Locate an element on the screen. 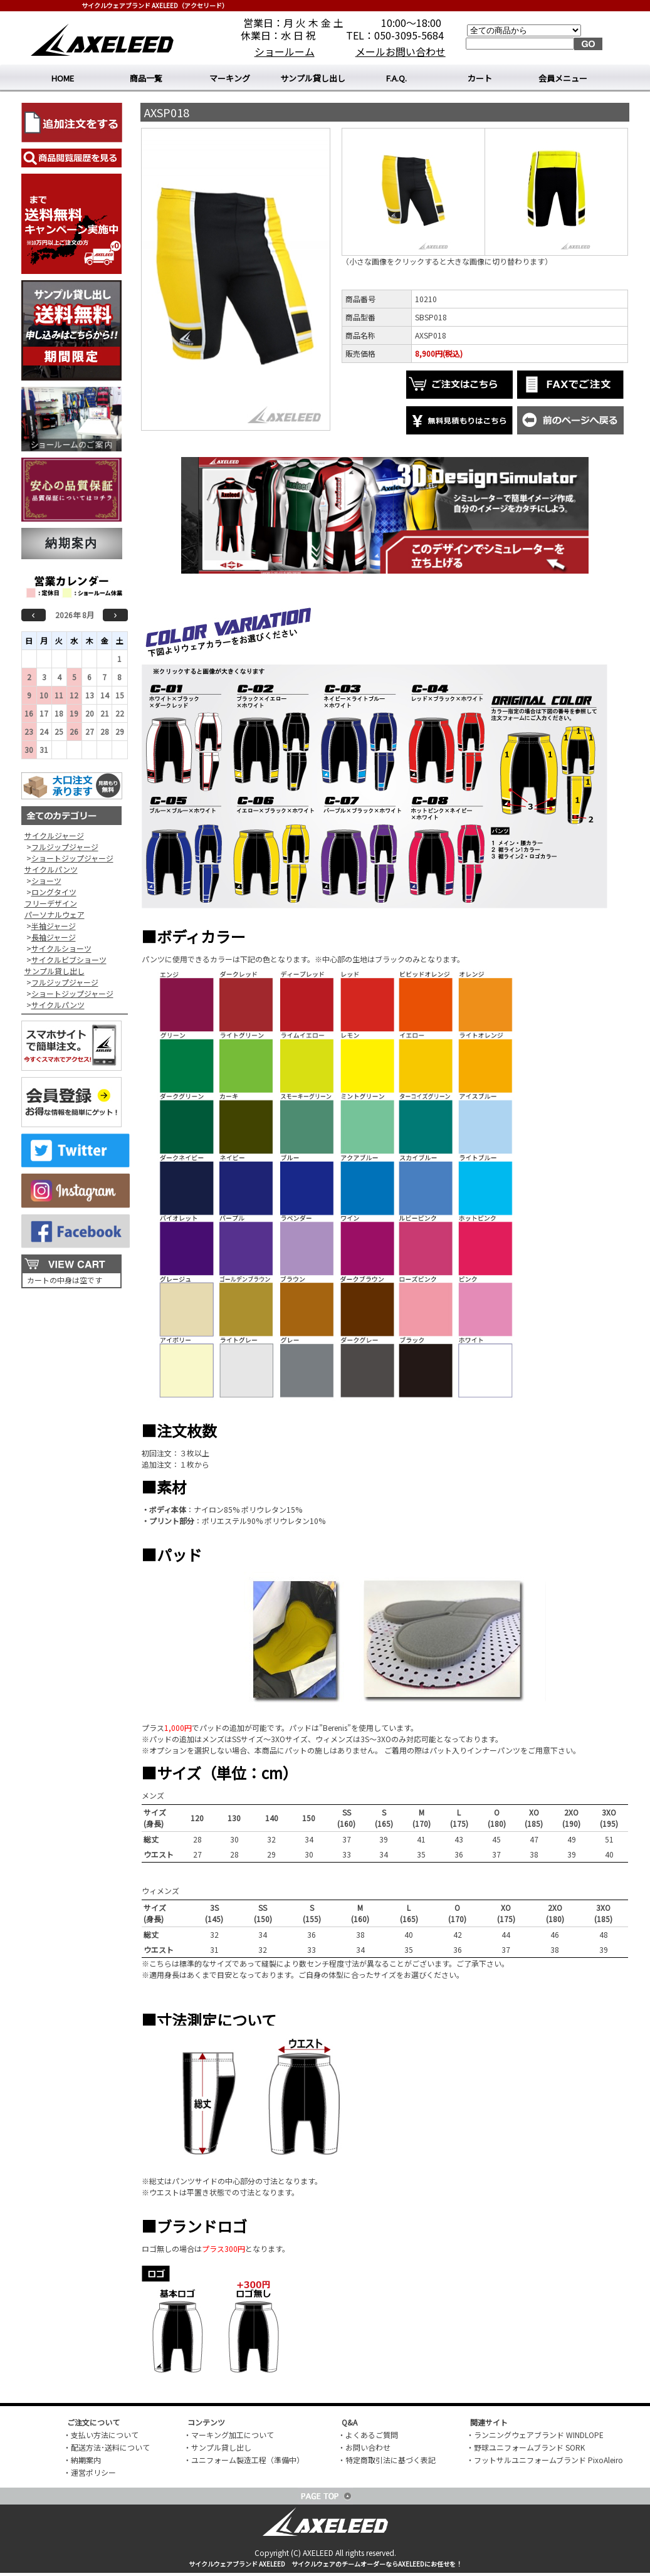  ・納期案内 is located at coordinates (82, 2459).